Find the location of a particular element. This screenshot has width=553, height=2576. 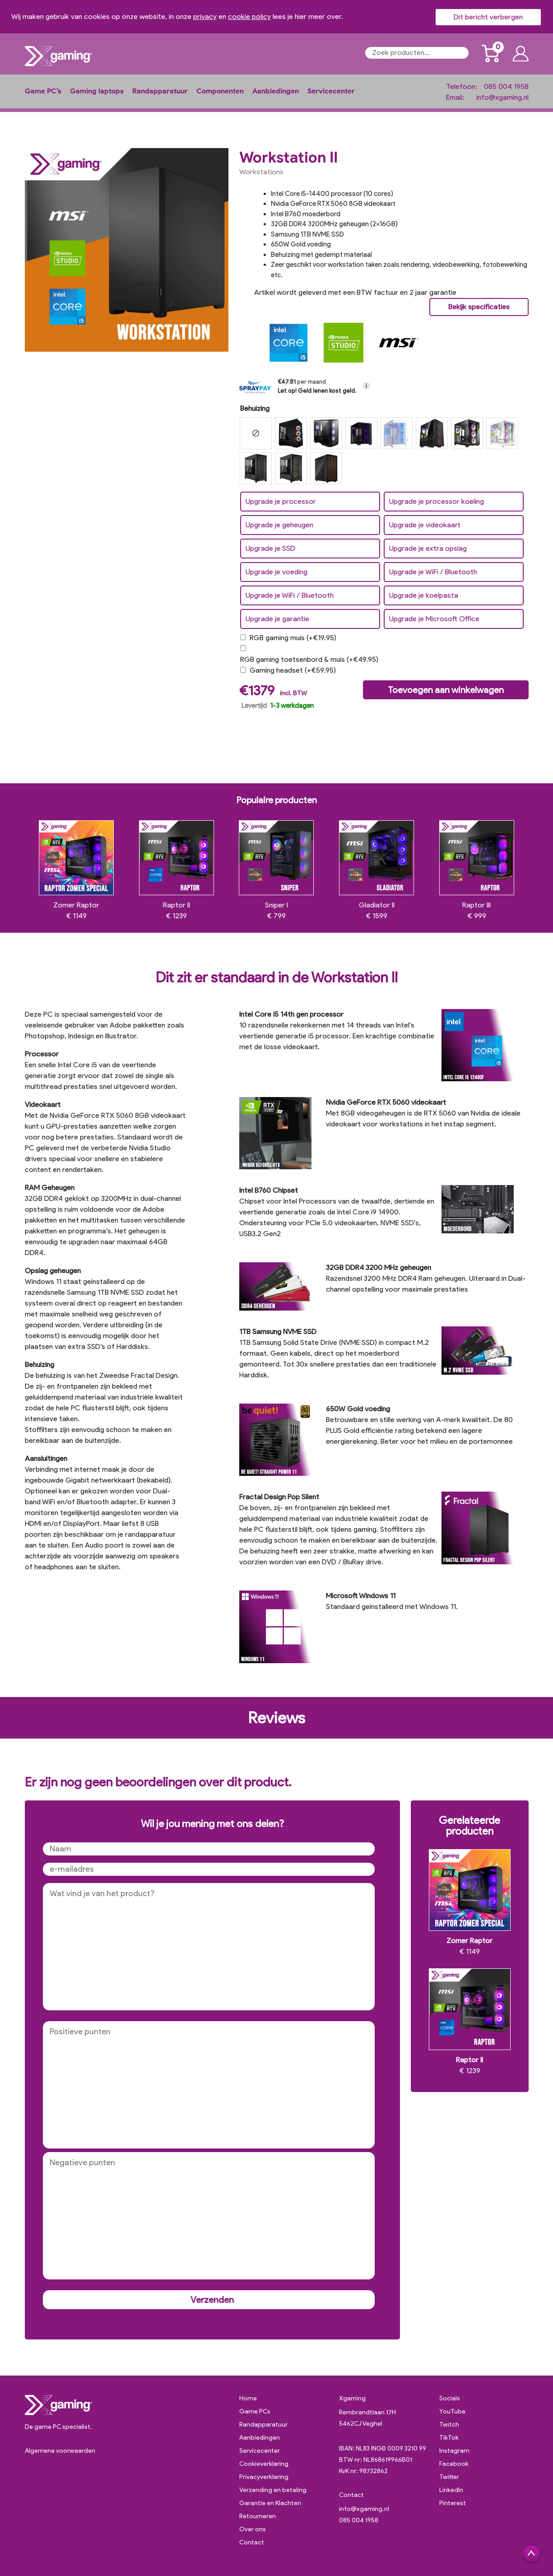

Retourneren is located at coordinates (257, 2516).